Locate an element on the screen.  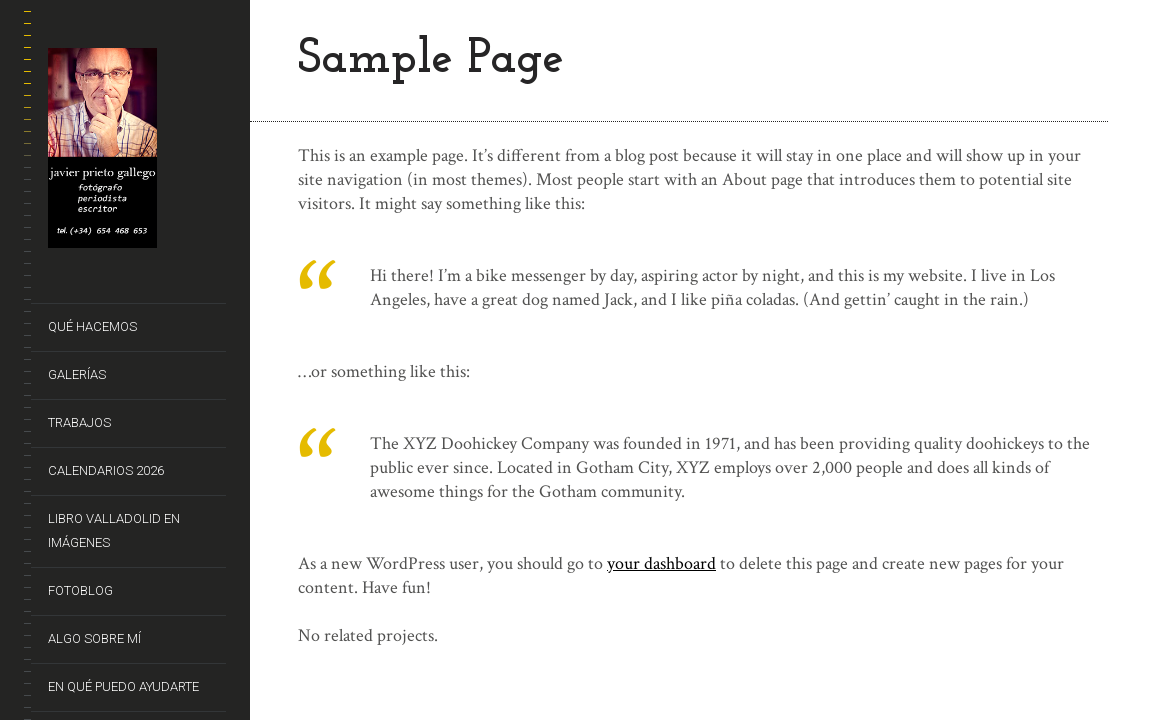
CALENDARIOS 2026 is located at coordinates (106, 470).